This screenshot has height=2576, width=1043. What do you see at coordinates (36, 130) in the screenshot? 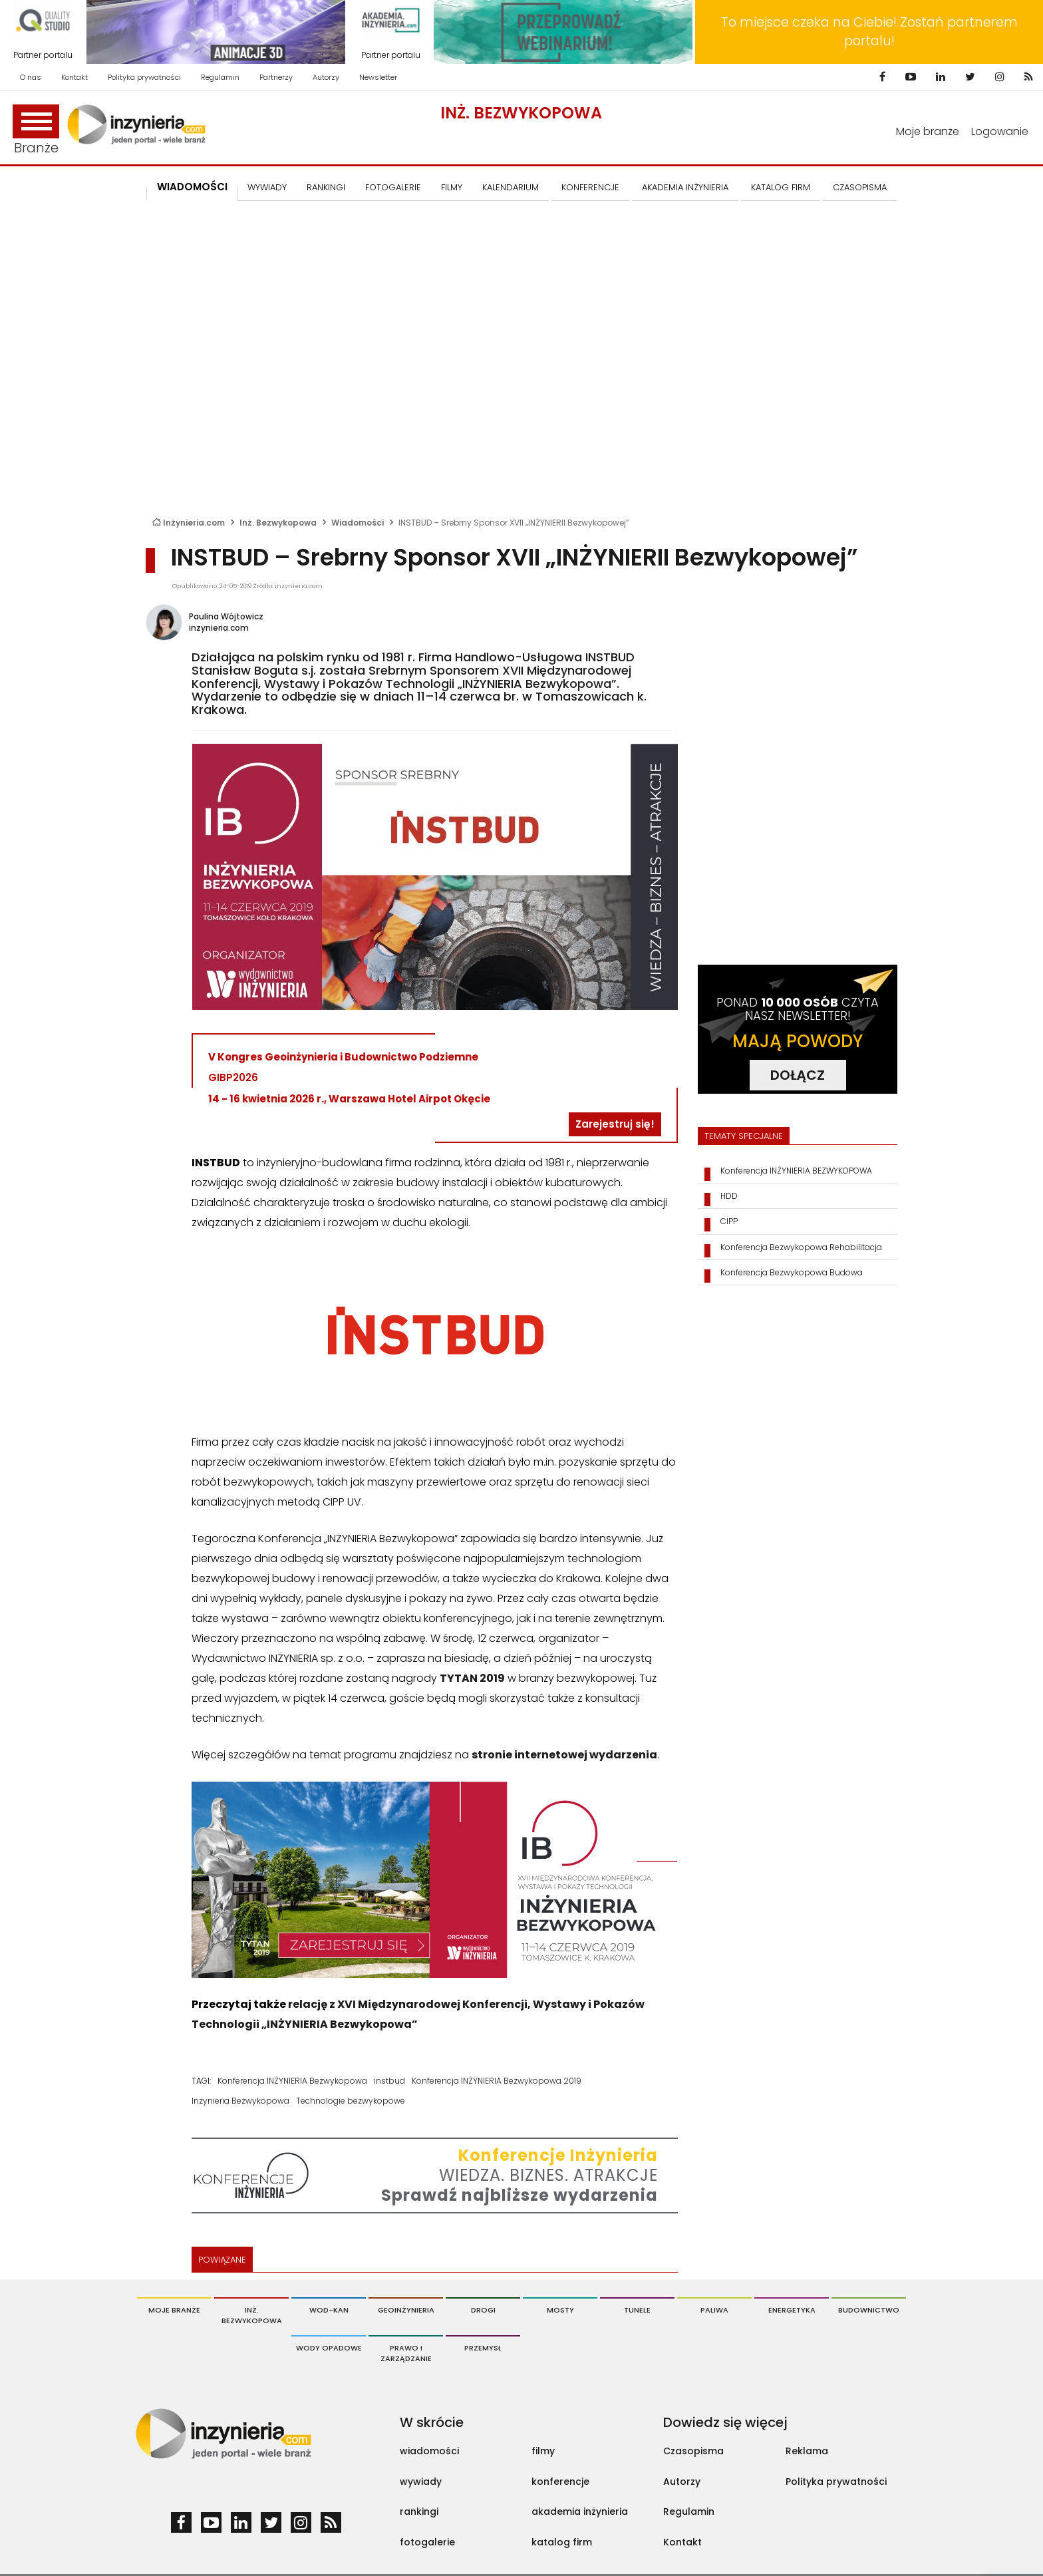
I see `Branże` at bounding box center [36, 130].